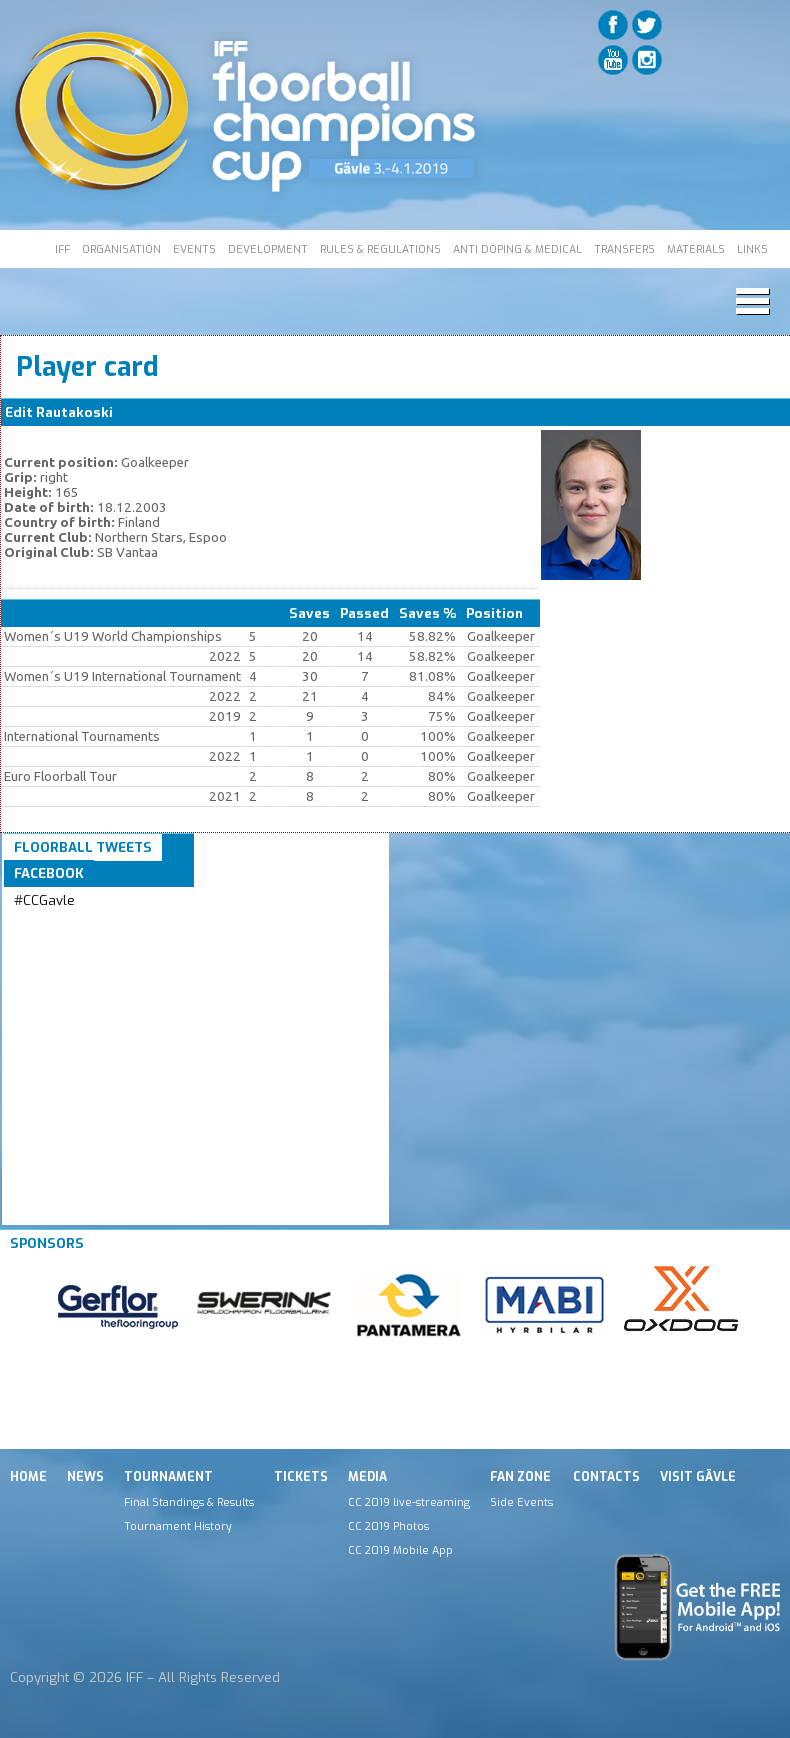 This screenshot has width=790, height=1738. What do you see at coordinates (301, 1477) in the screenshot?
I see `Tickets` at bounding box center [301, 1477].